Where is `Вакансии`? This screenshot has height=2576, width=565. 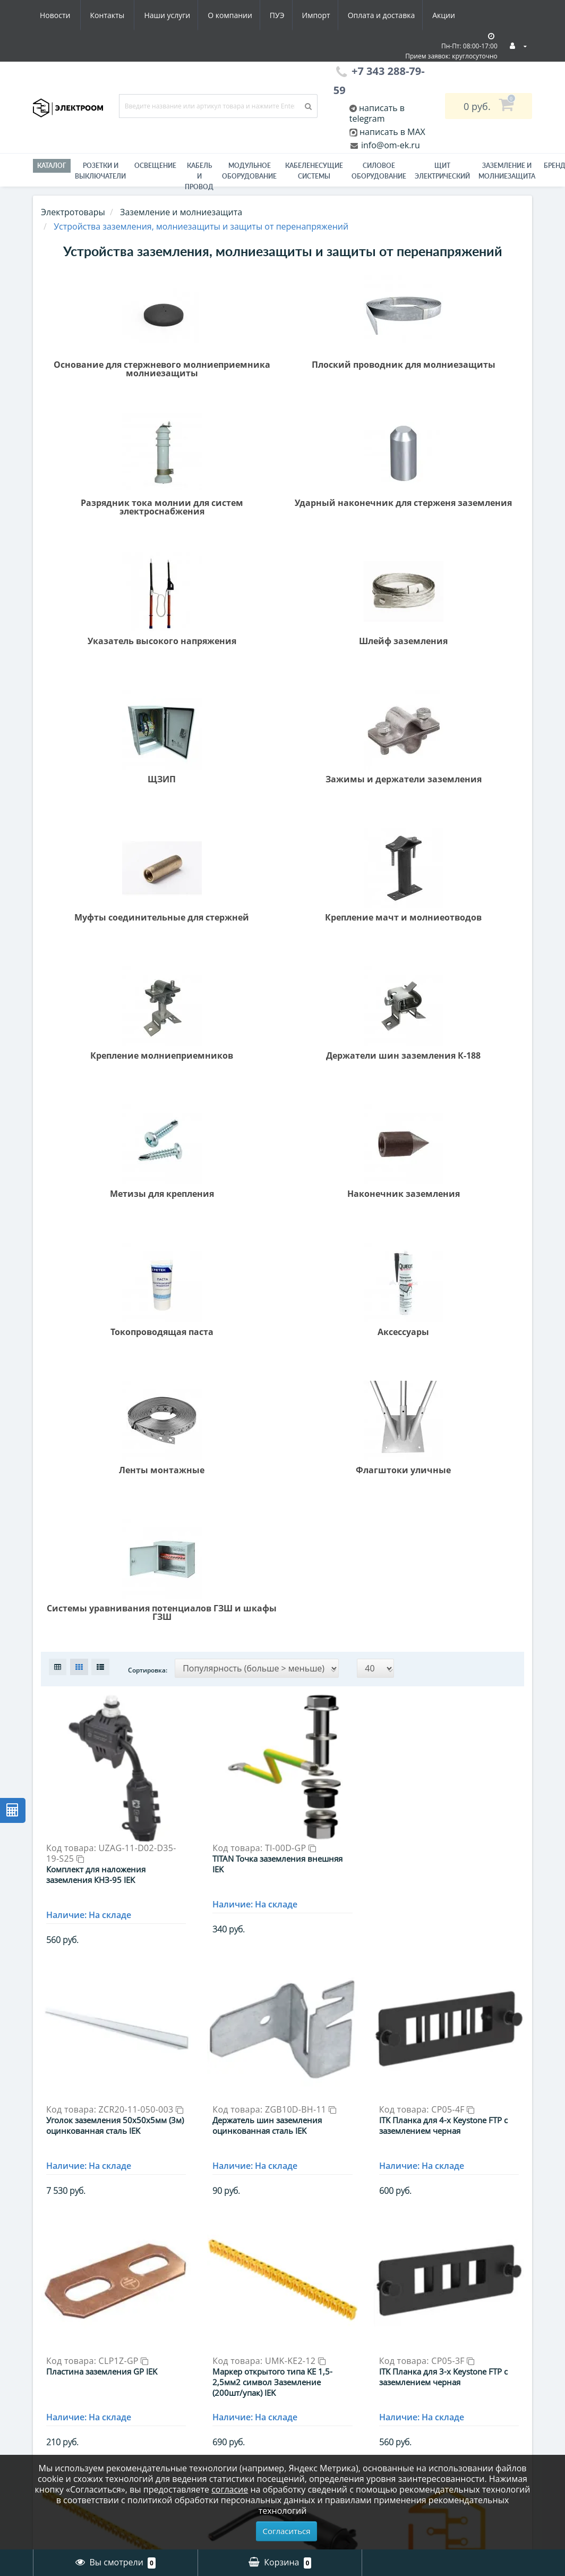
Вакансии is located at coordinates (54, 2341).